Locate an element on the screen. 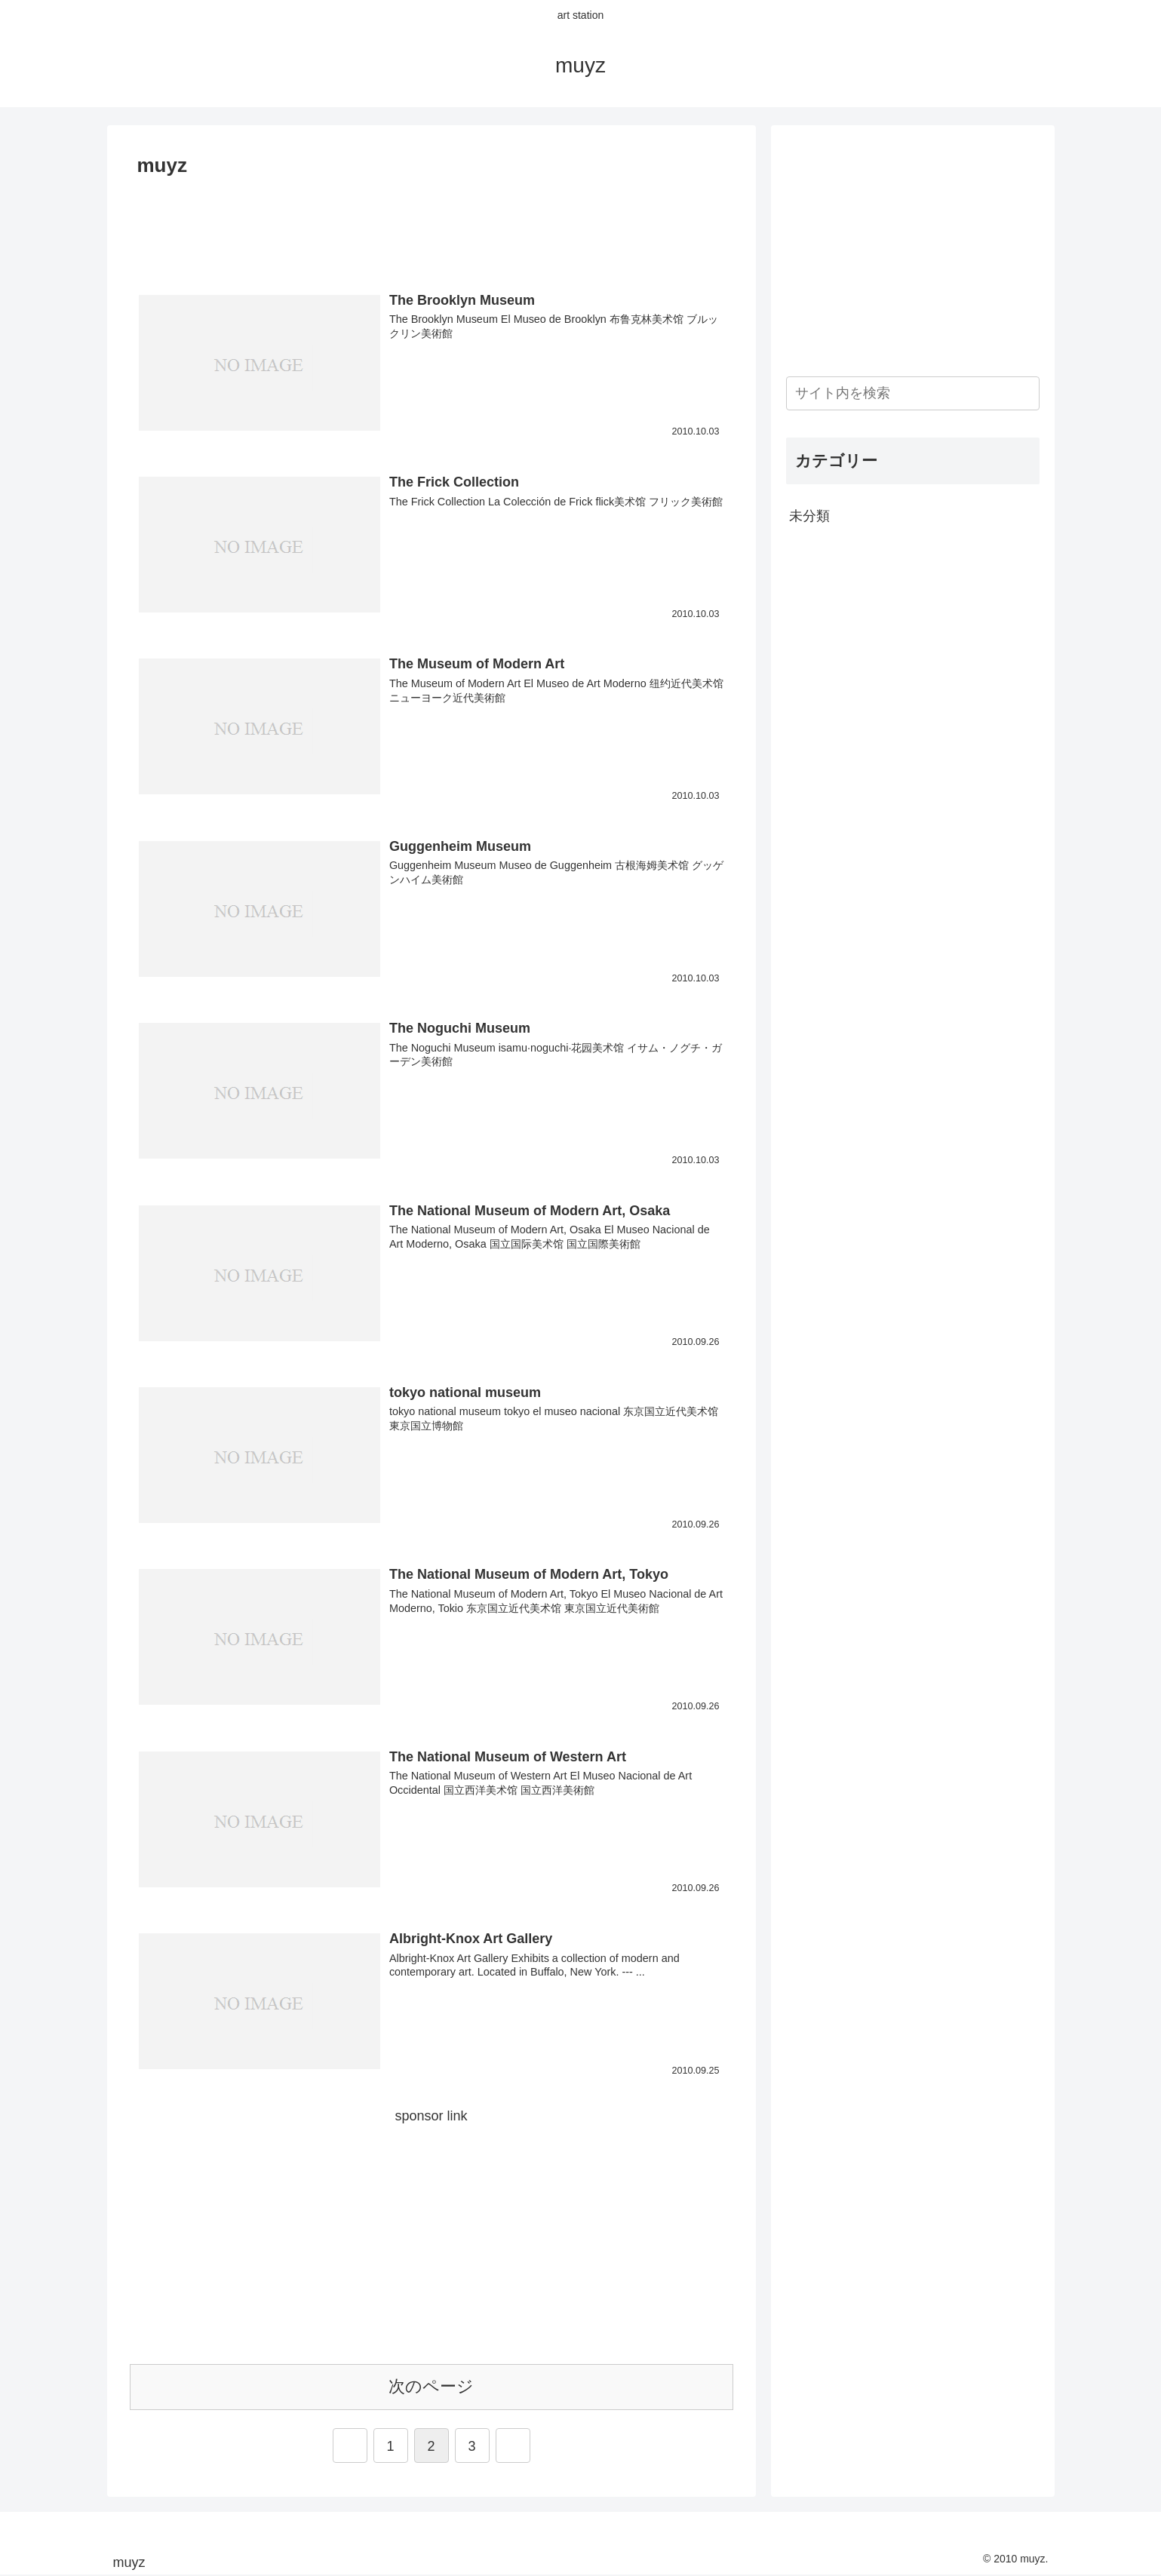 This screenshot has width=1161, height=2576. 次のページ is located at coordinates (431, 2386).